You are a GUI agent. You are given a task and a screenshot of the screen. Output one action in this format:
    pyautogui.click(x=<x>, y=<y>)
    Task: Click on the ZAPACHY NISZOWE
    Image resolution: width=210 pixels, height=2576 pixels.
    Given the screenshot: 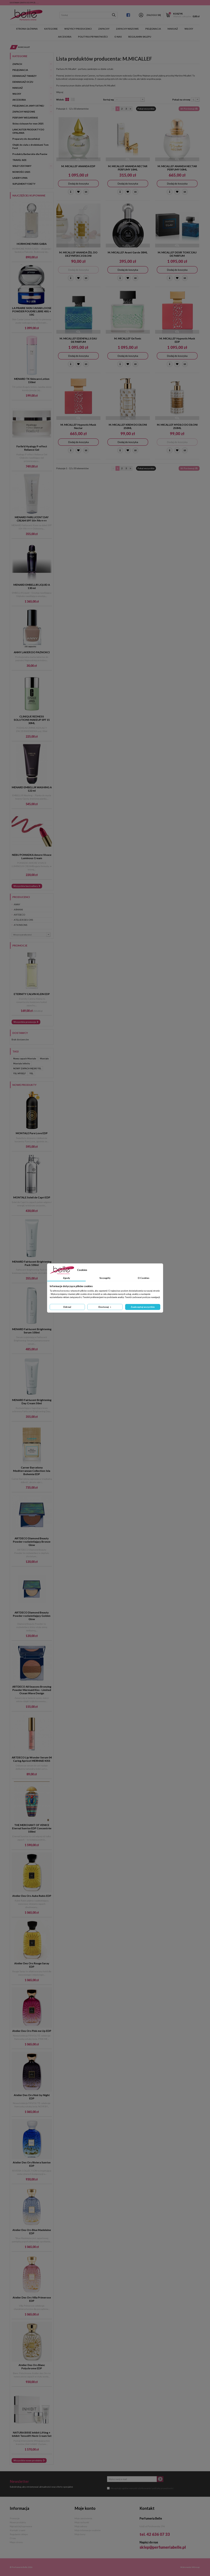 What is the action you would take?
    pyautogui.click(x=23, y=111)
    